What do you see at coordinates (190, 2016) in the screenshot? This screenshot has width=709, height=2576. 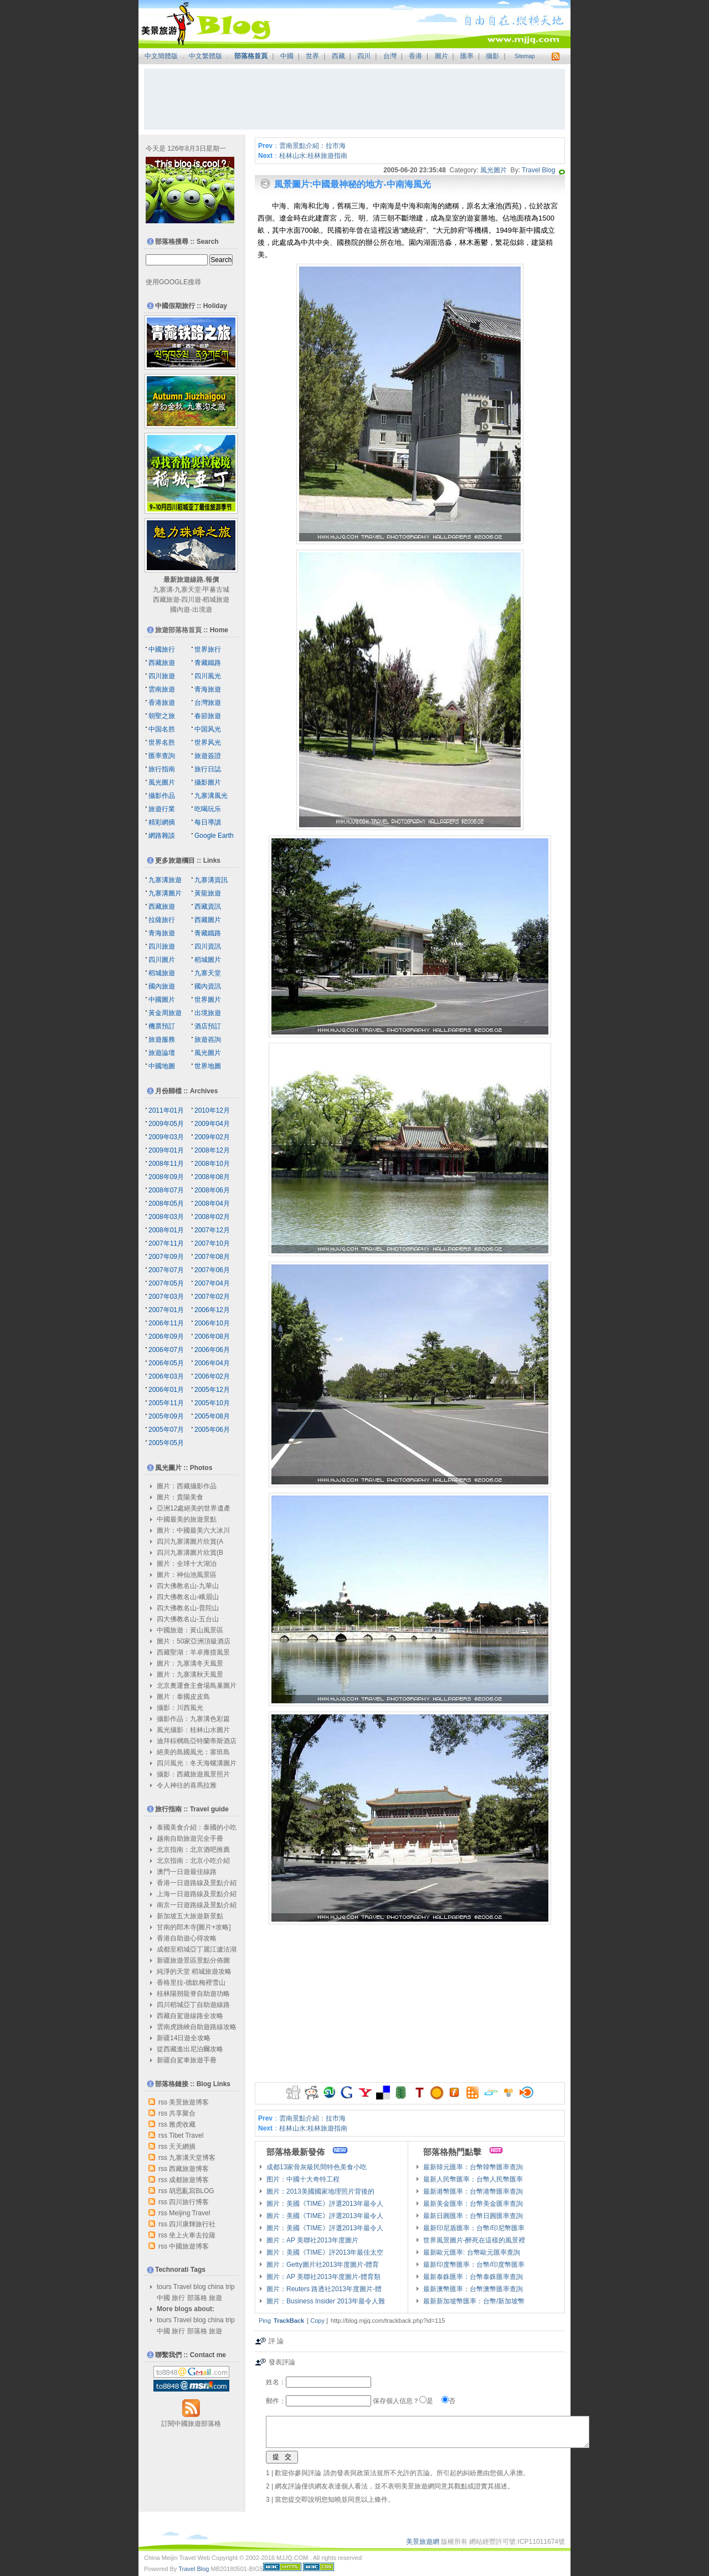 I see `西藏自駕遊線路全攻略` at bounding box center [190, 2016].